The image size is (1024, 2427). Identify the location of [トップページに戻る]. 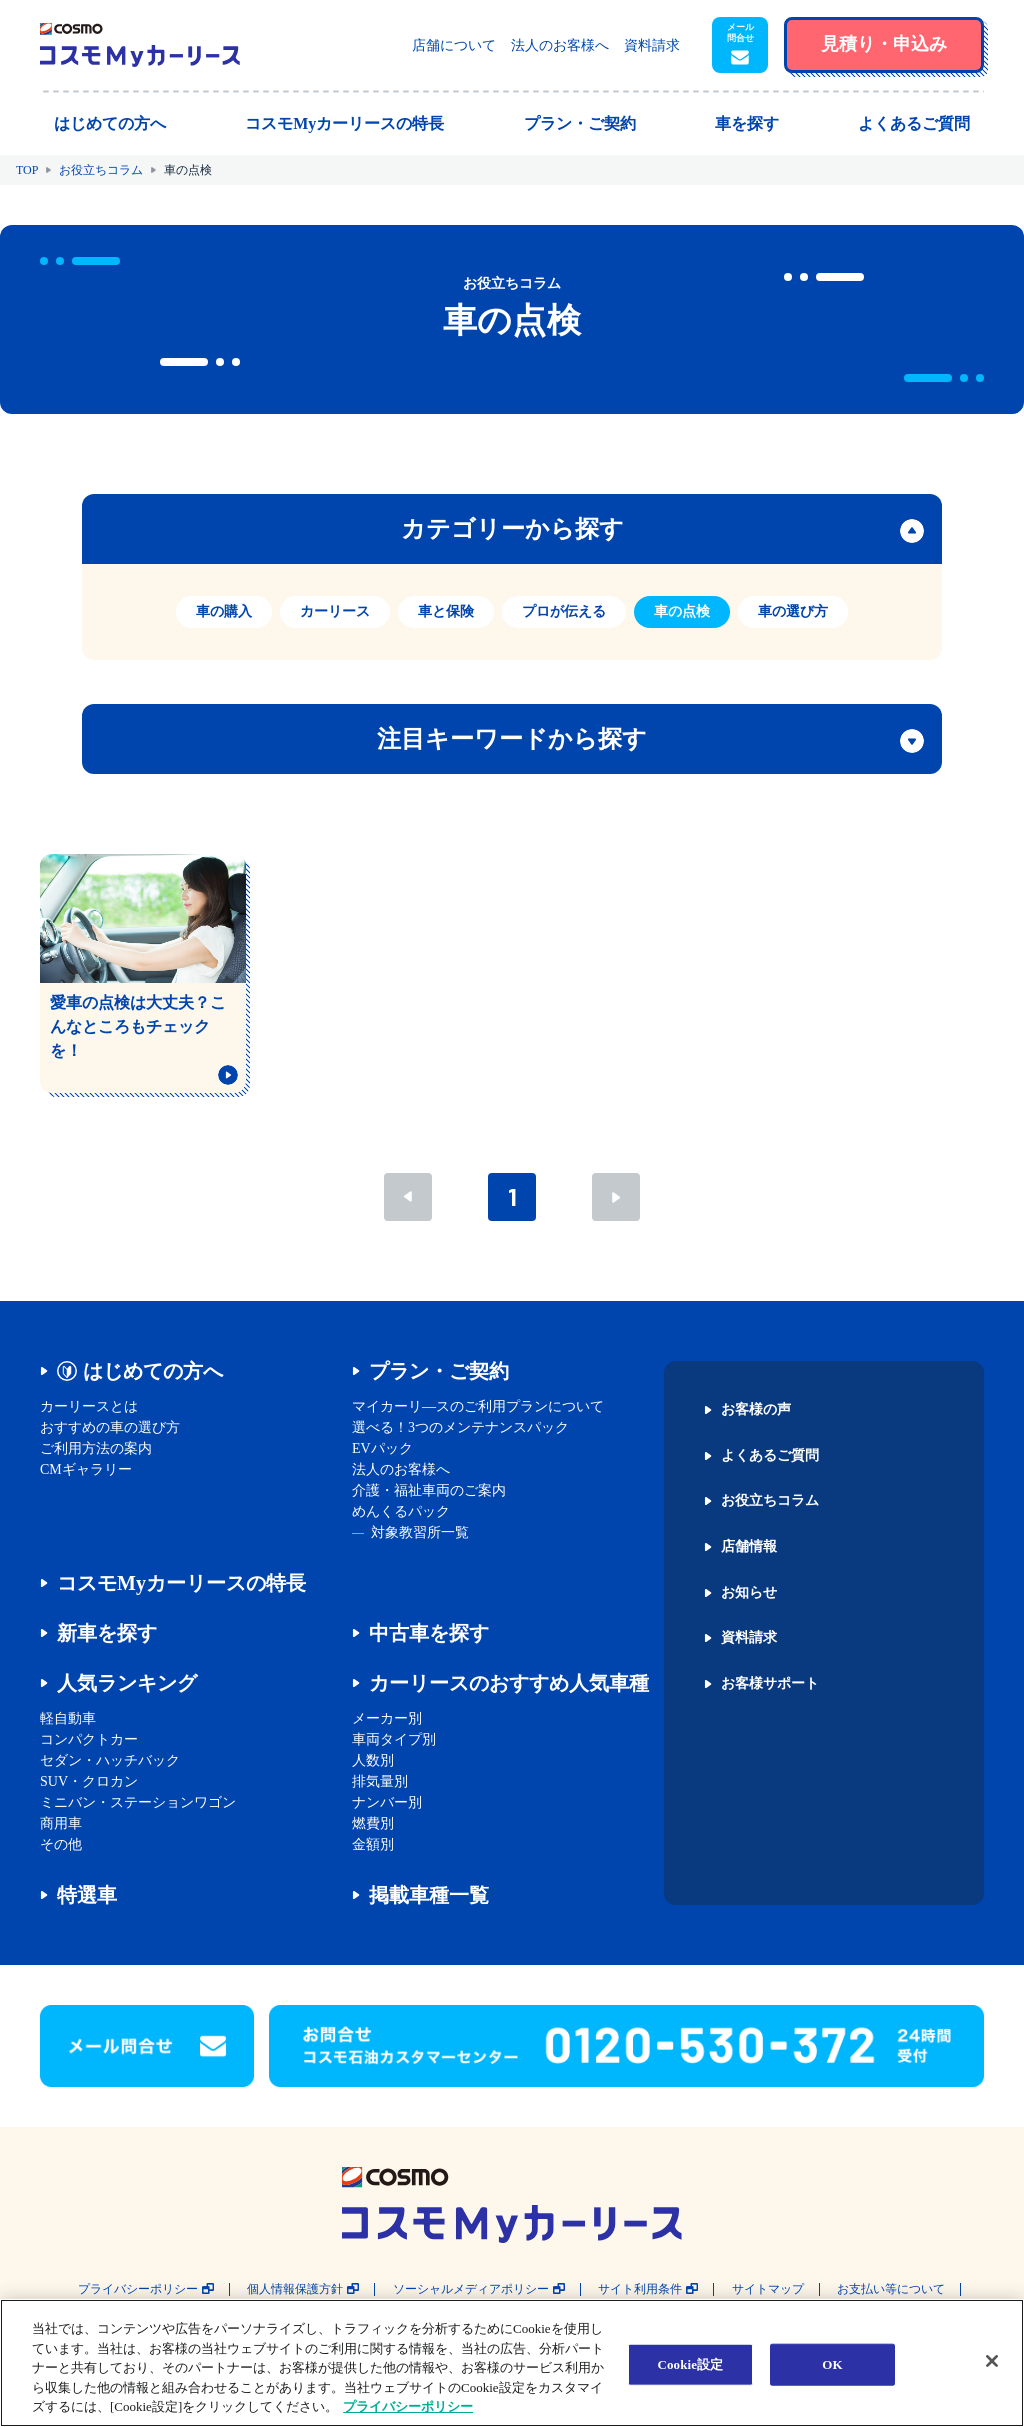
(140, 45).